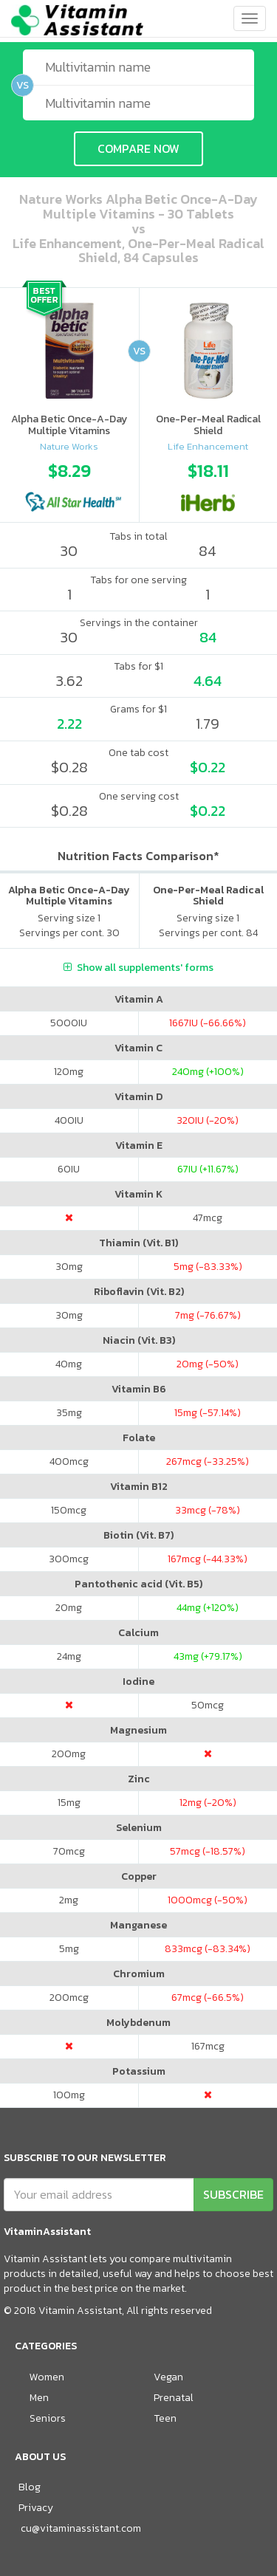  Describe the element at coordinates (69, 483) in the screenshot. I see `[option]` at that location.